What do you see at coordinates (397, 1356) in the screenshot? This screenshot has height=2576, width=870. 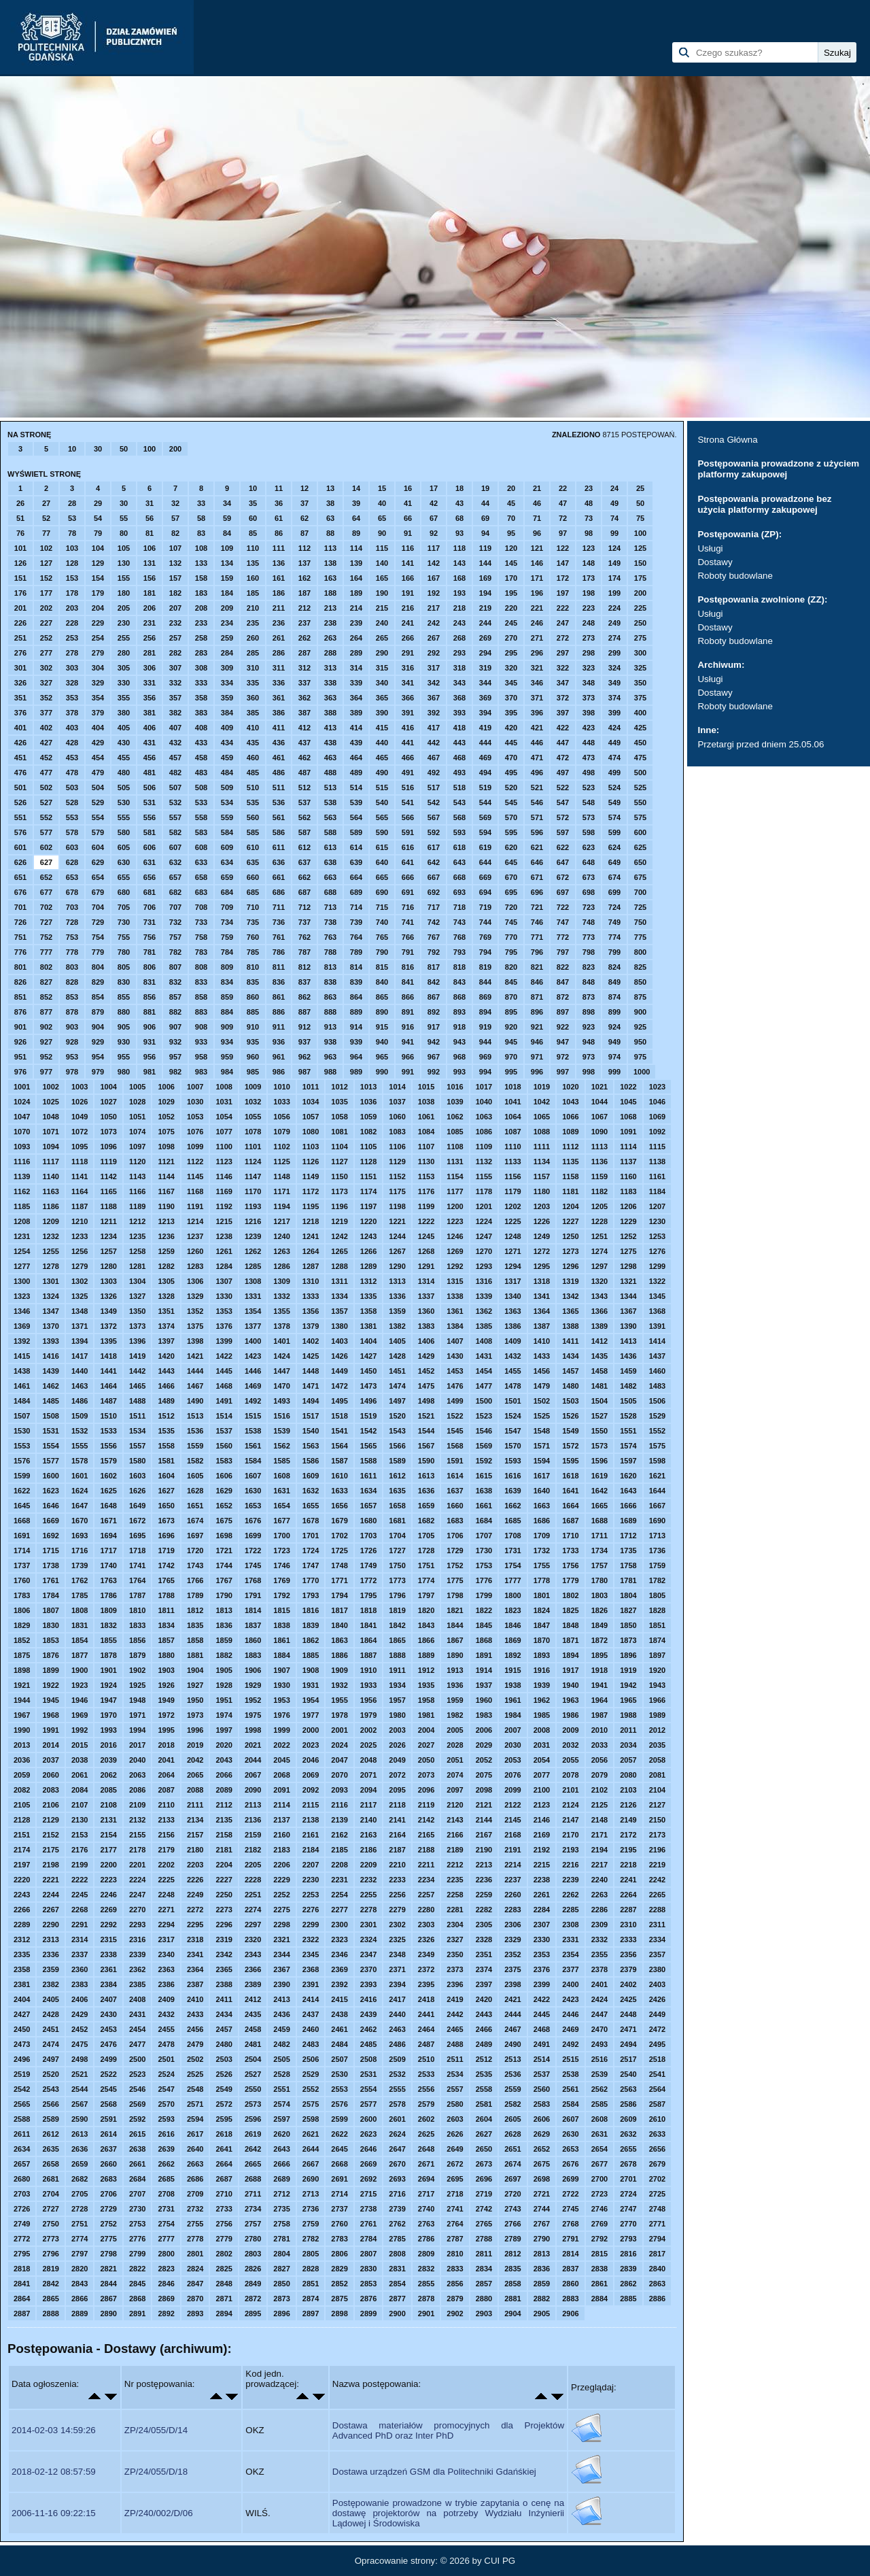 I see `1428` at bounding box center [397, 1356].